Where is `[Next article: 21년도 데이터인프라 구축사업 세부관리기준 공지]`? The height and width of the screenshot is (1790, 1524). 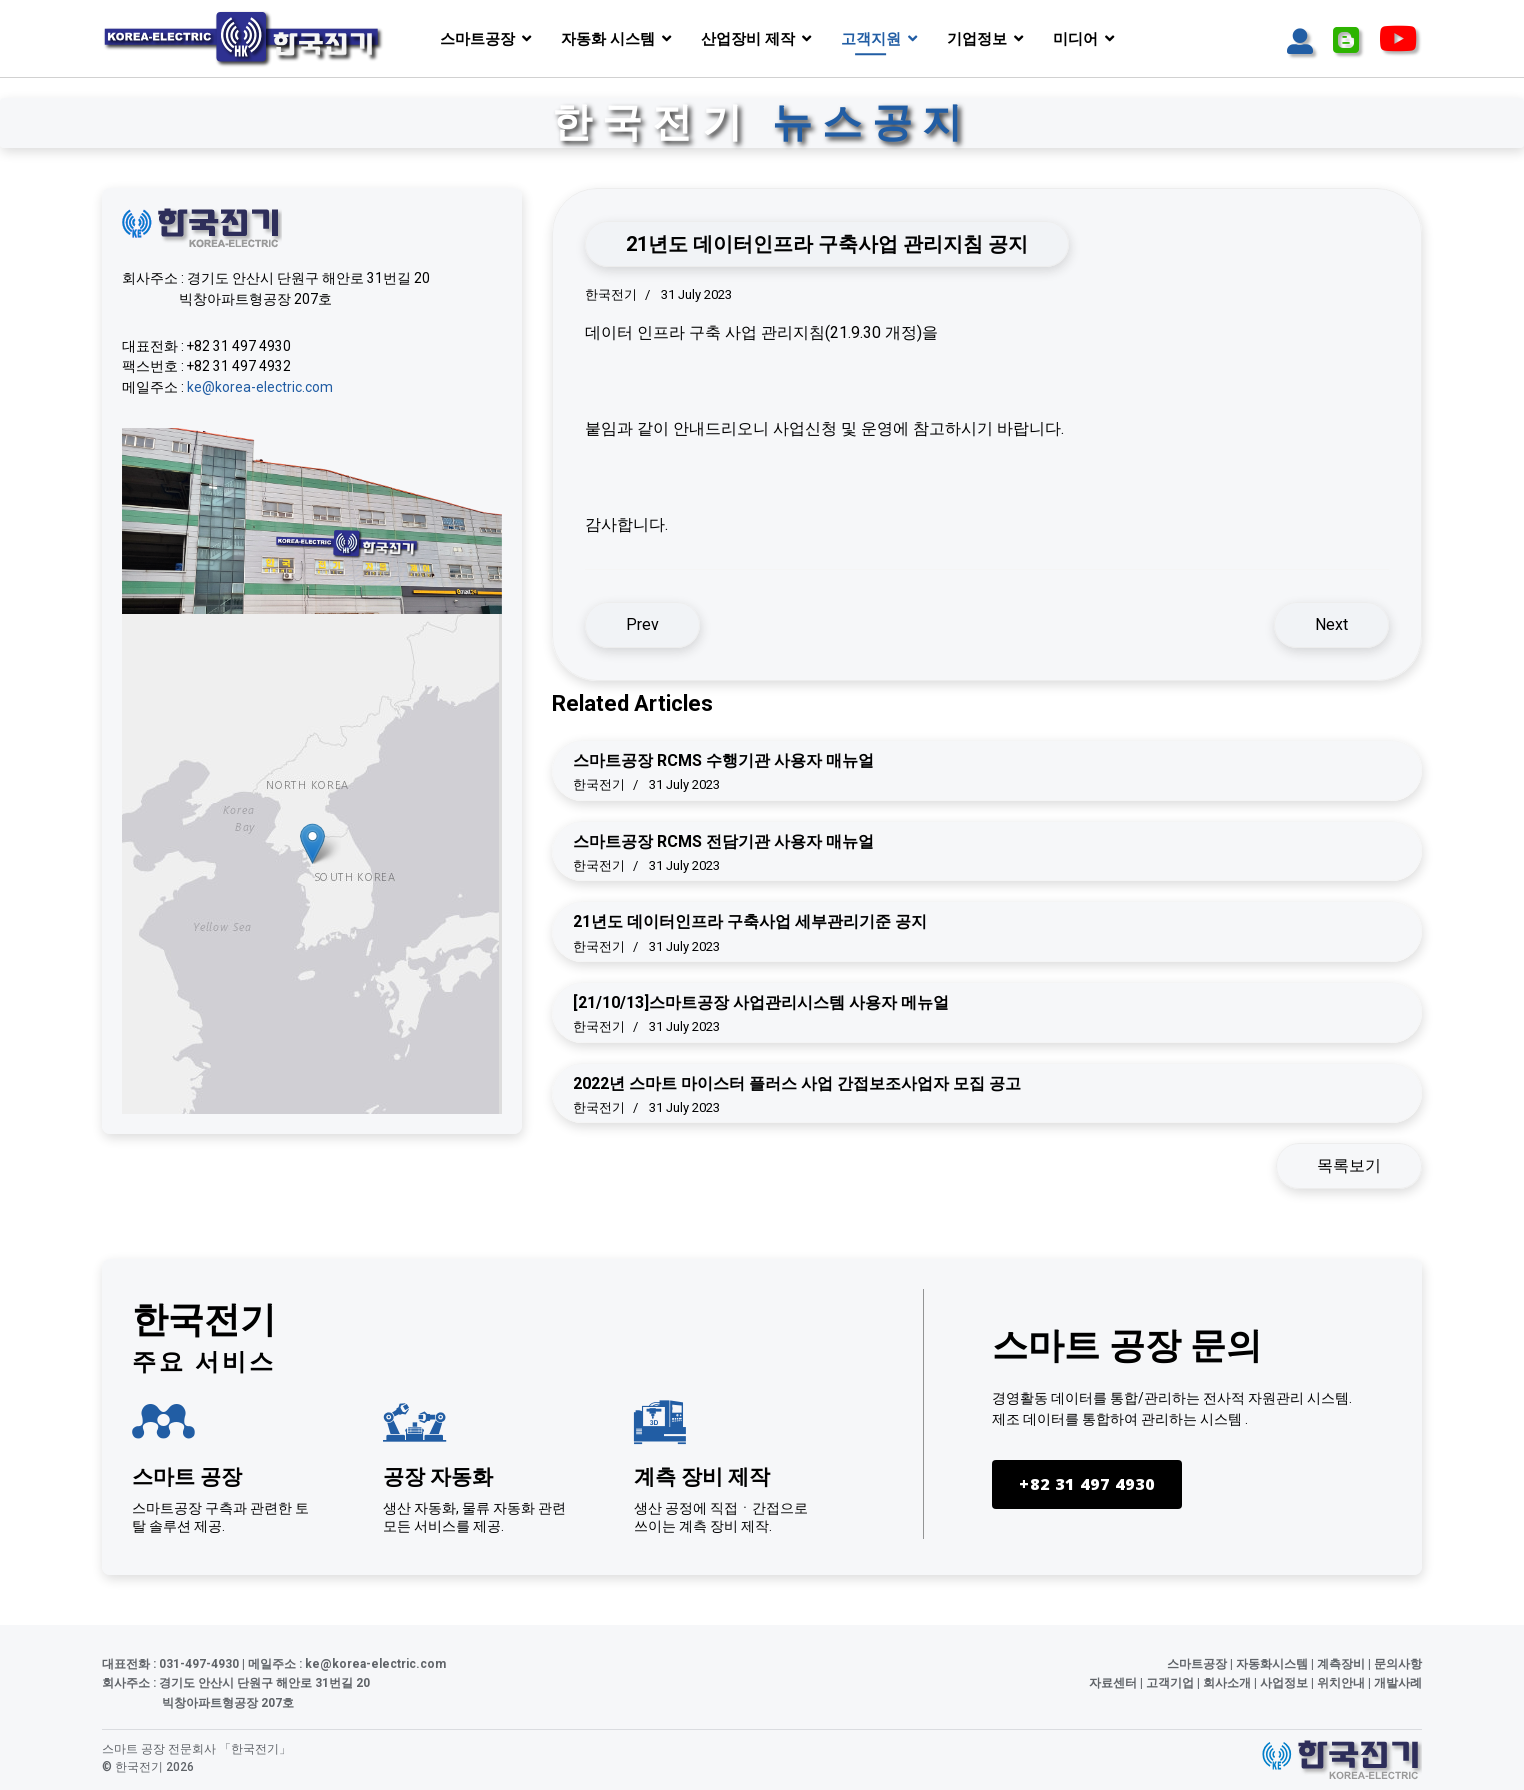 [Next article: 21년도 데이터인프라 구축사업 세부관리기준 공지] is located at coordinates (1331, 625).